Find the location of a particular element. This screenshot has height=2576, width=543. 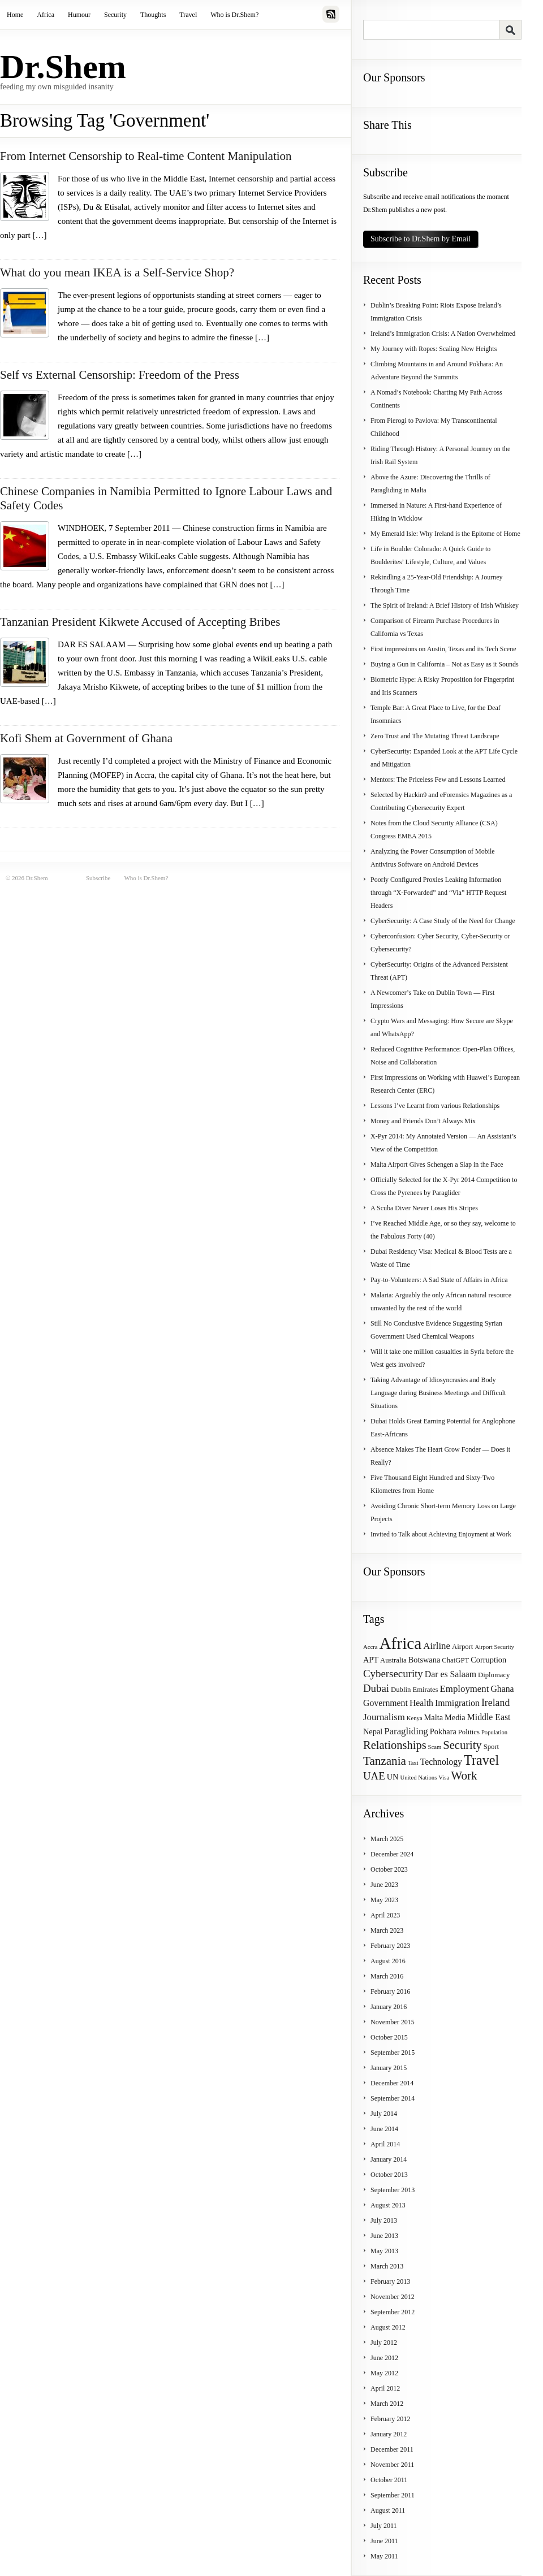

October 2023 is located at coordinates (389, 1869).